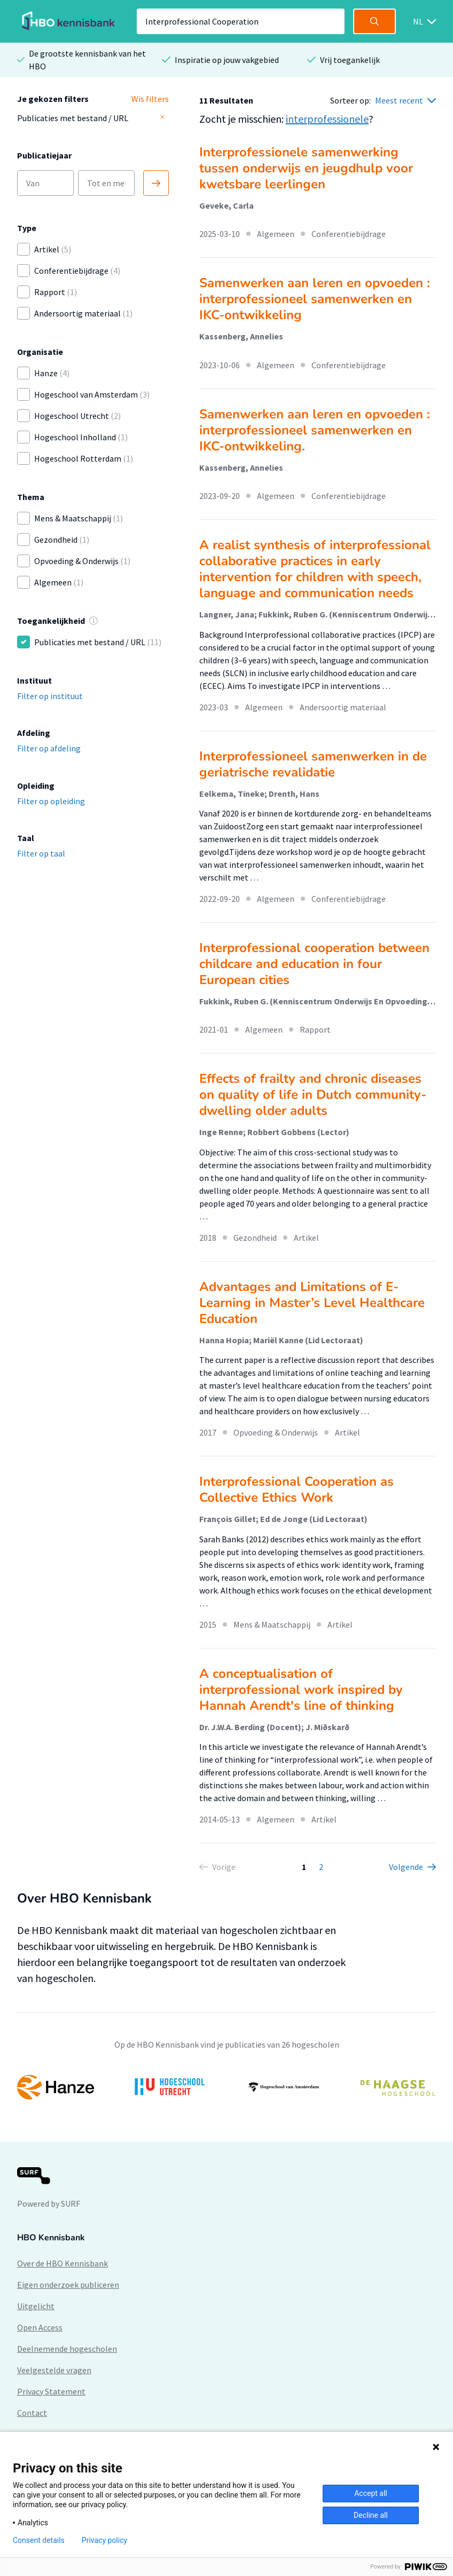 Image resolution: width=453 pixels, height=2576 pixels. I want to click on Eigen onderzoek publiceren, so click(68, 2284).